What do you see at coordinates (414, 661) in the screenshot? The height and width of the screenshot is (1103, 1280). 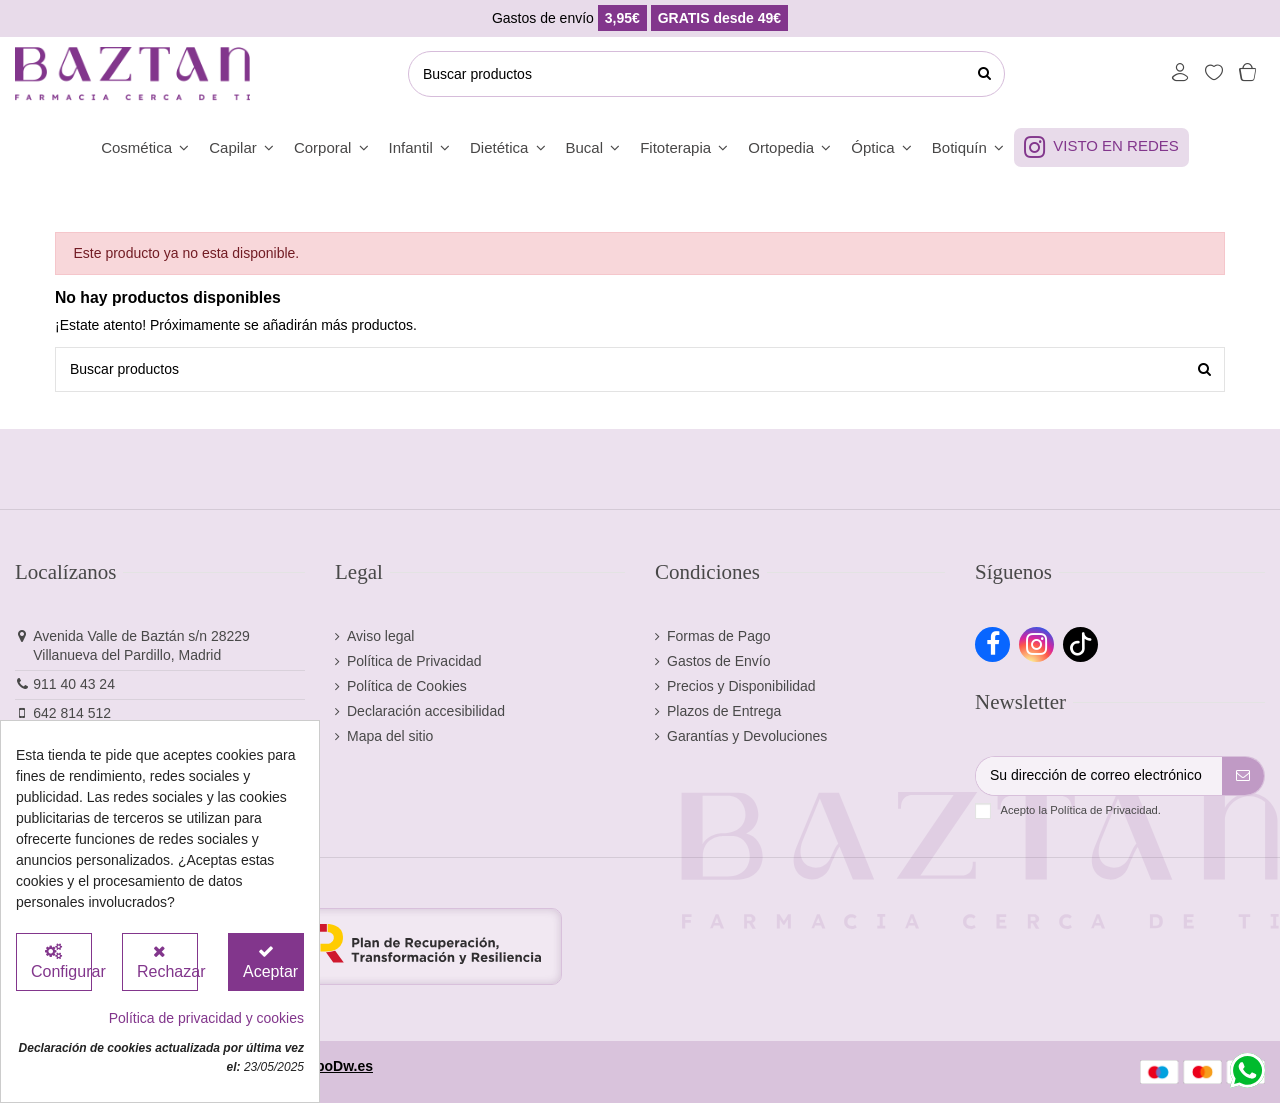 I see `Política de Privacidad` at bounding box center [414, 661].